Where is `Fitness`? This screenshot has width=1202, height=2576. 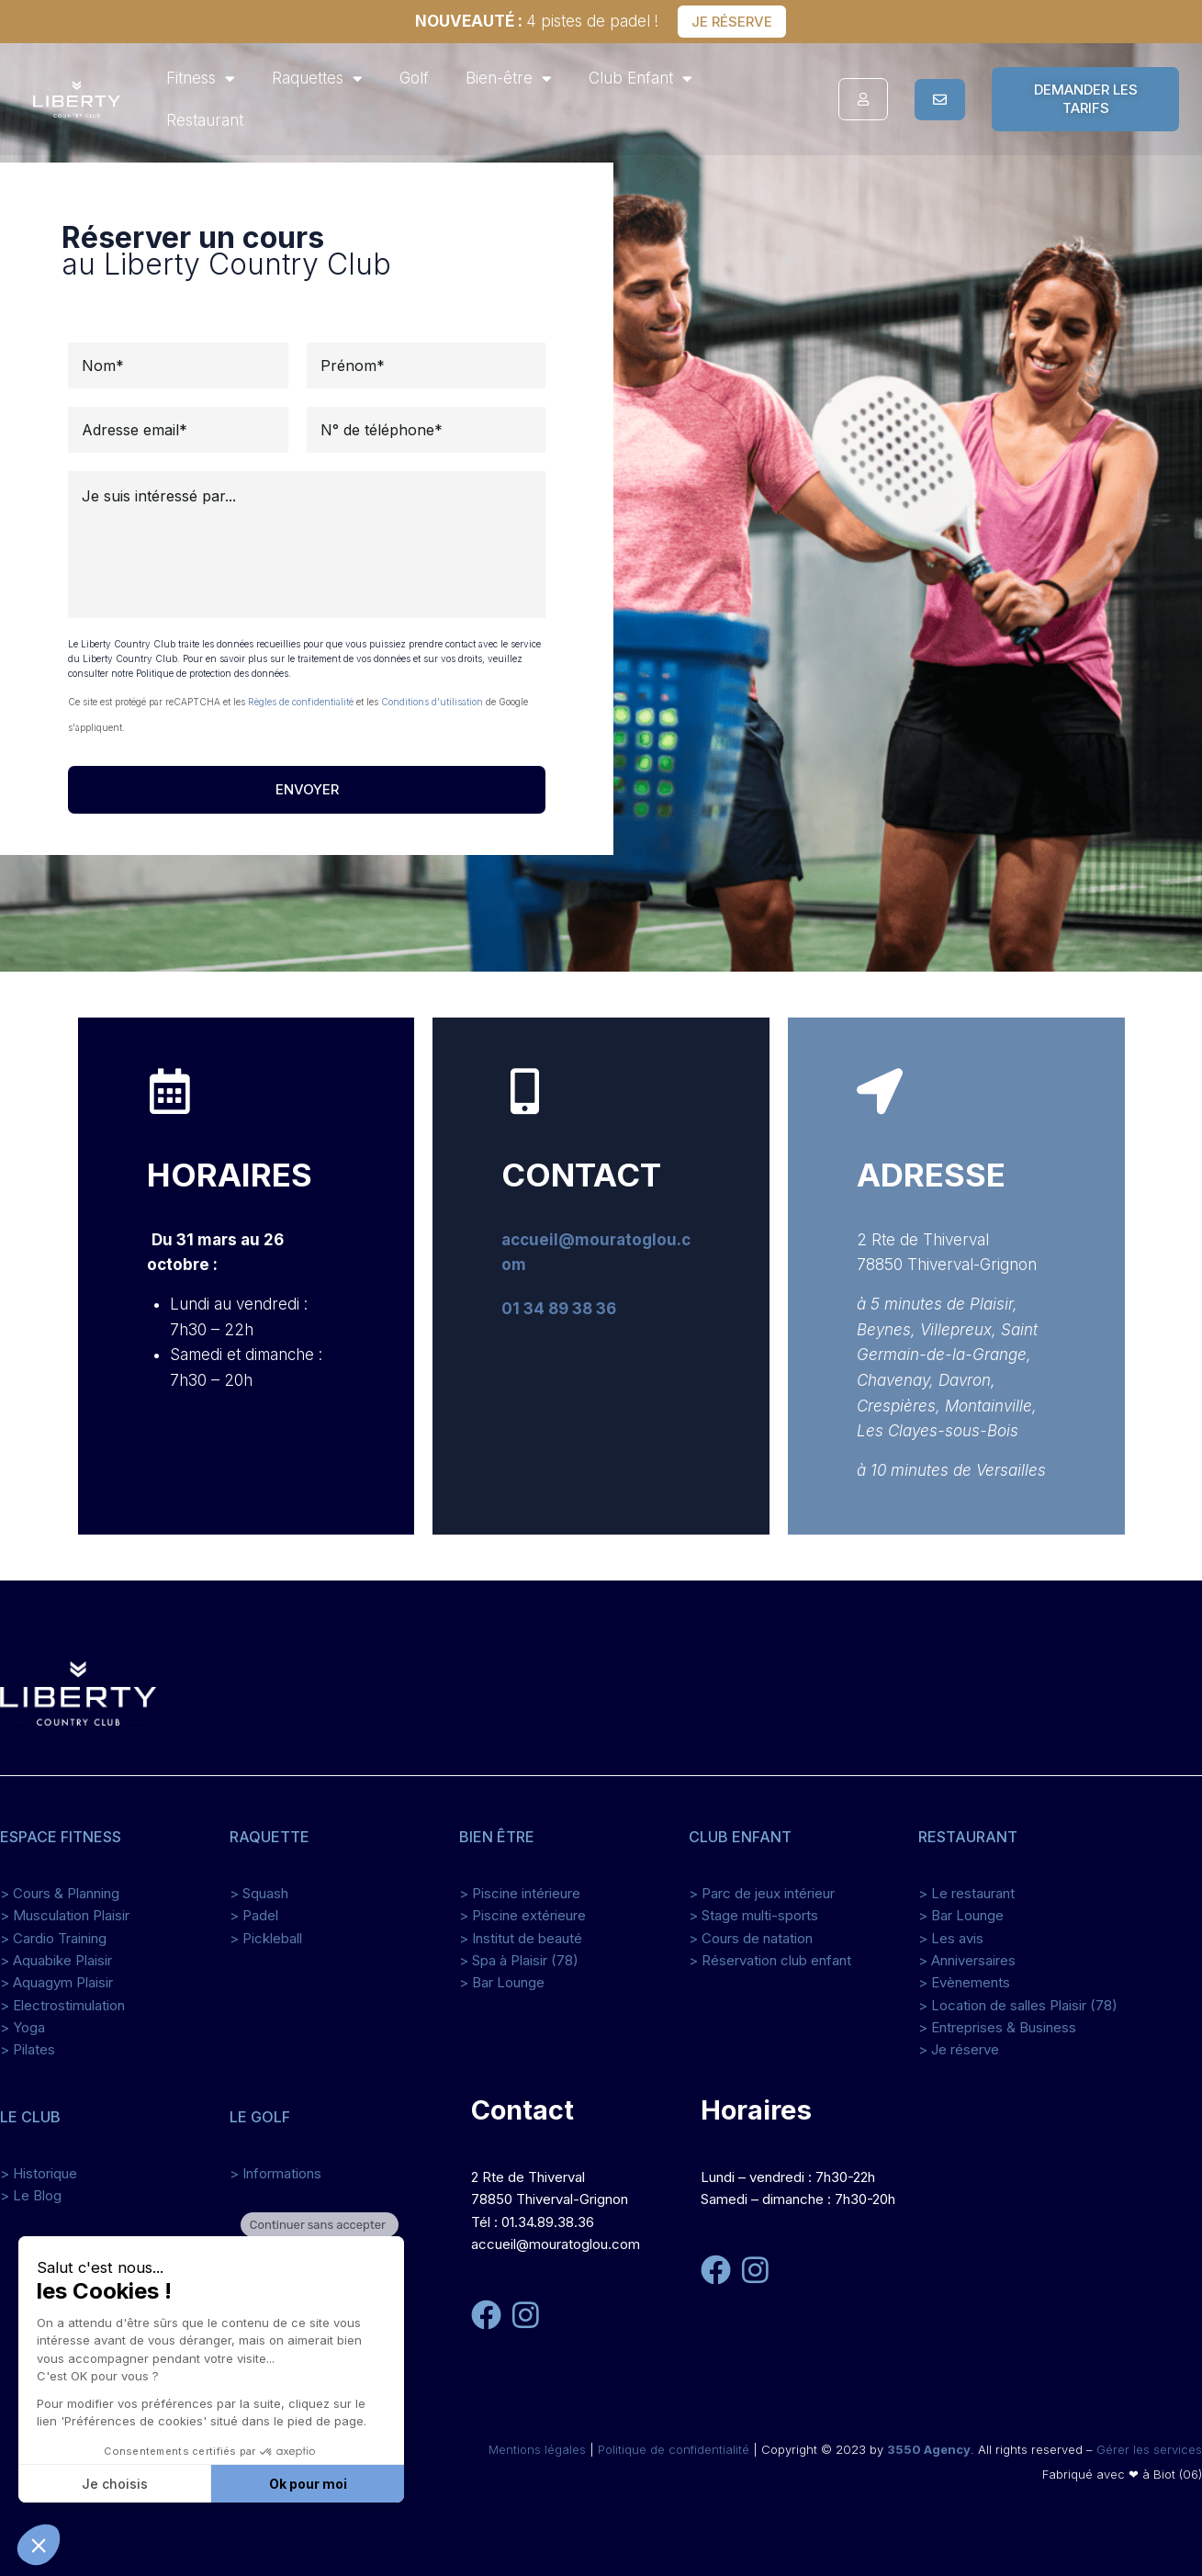 Fitness is located at coordinates (200, 79).